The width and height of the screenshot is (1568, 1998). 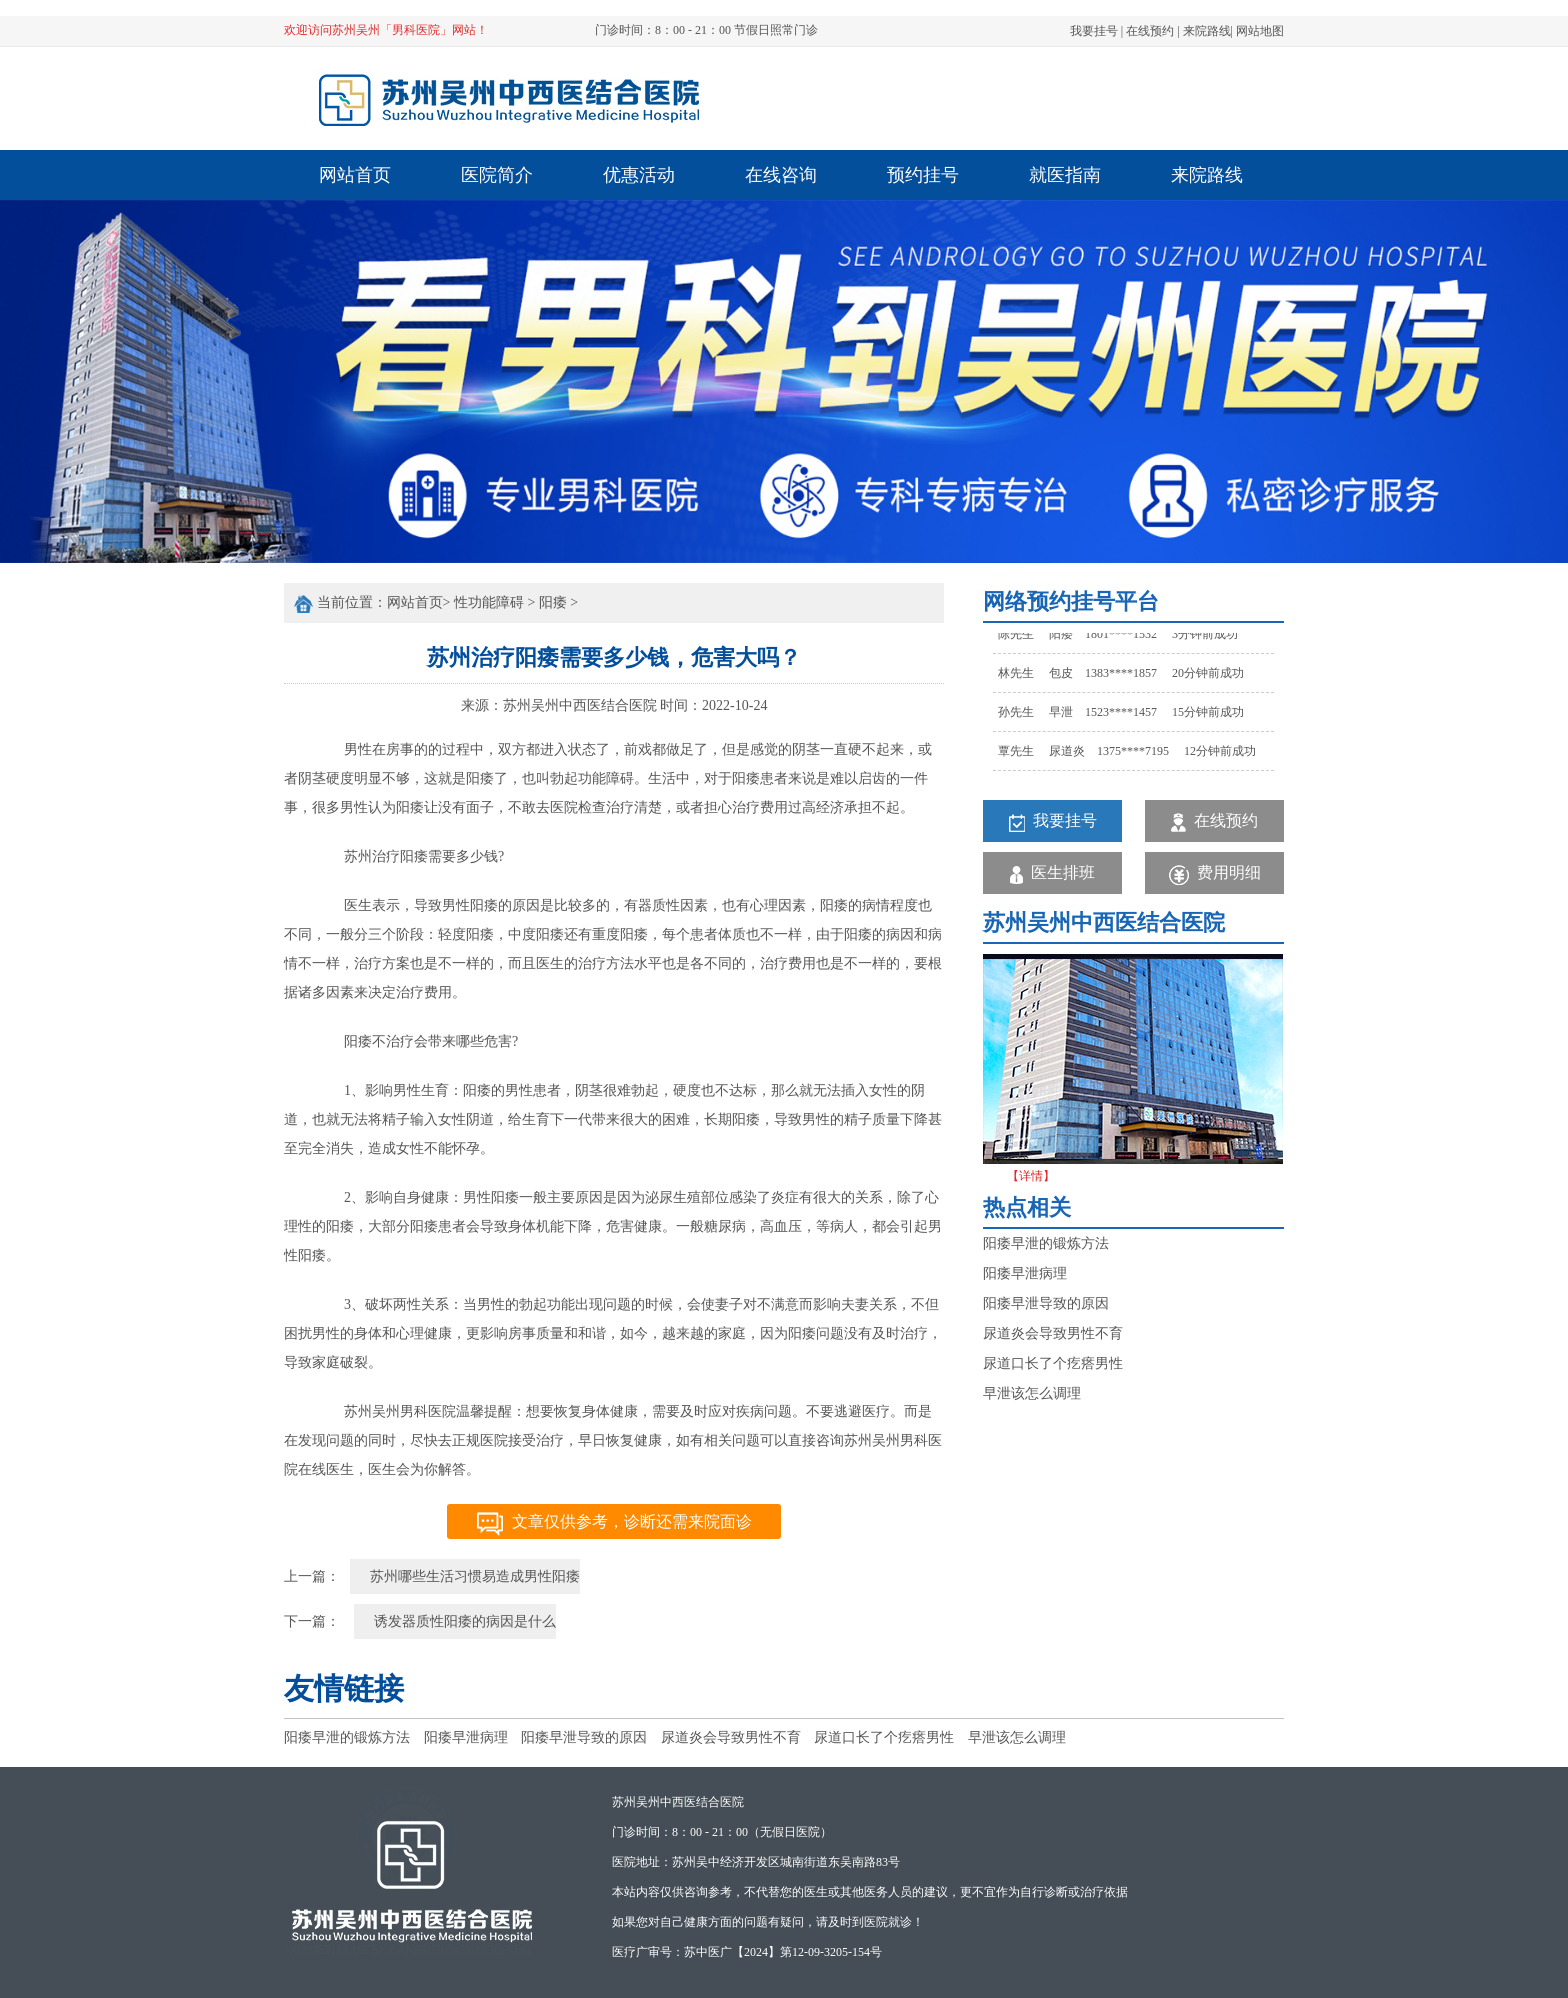 What do you see at coordinates (465, 1621) in the screenshot?
I see `诱发器质性阳痿的病因是什么` at bounding box center [465, 1621].